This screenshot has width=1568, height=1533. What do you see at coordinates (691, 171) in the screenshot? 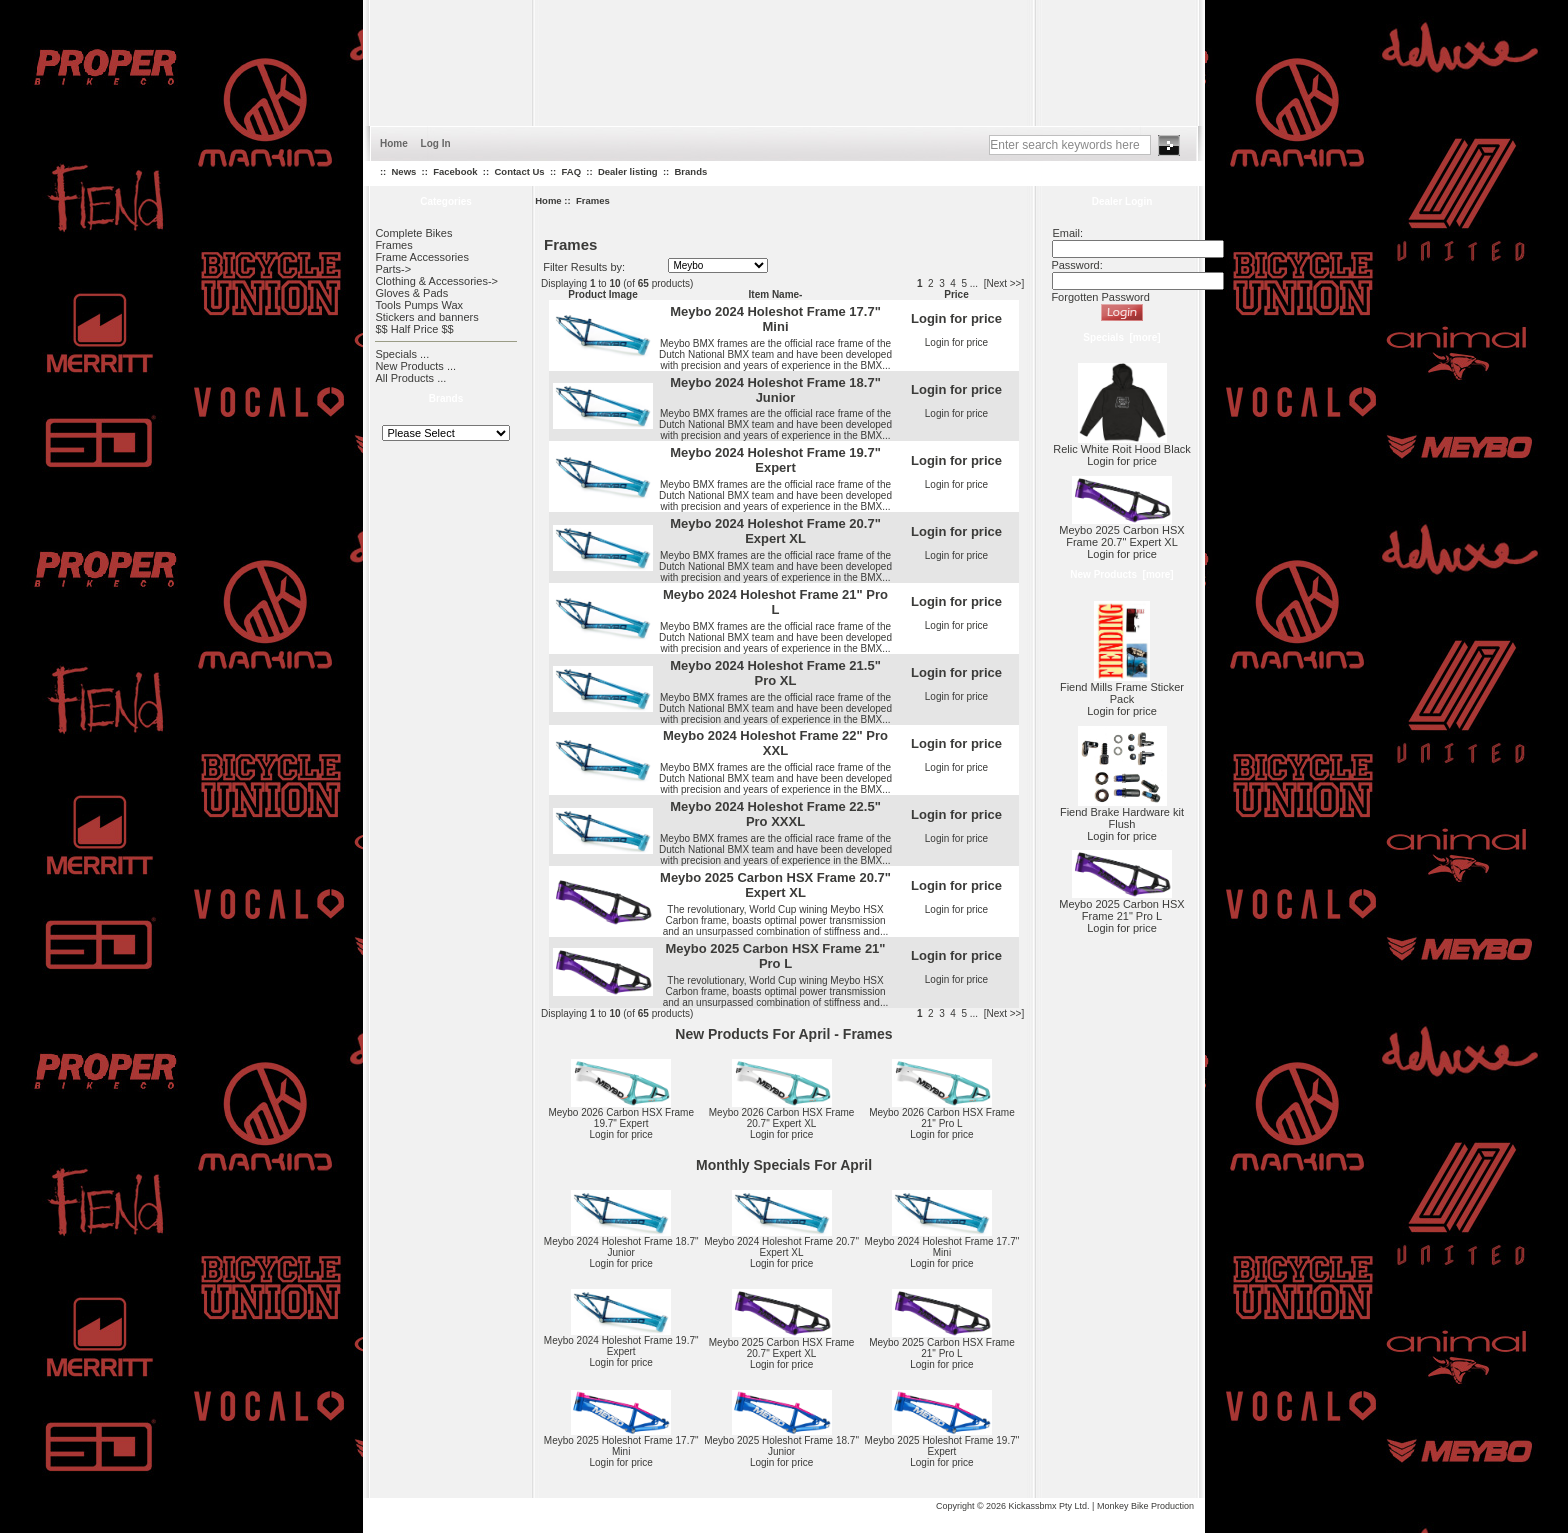
I see `Brands` at bounding box center [691, 171].